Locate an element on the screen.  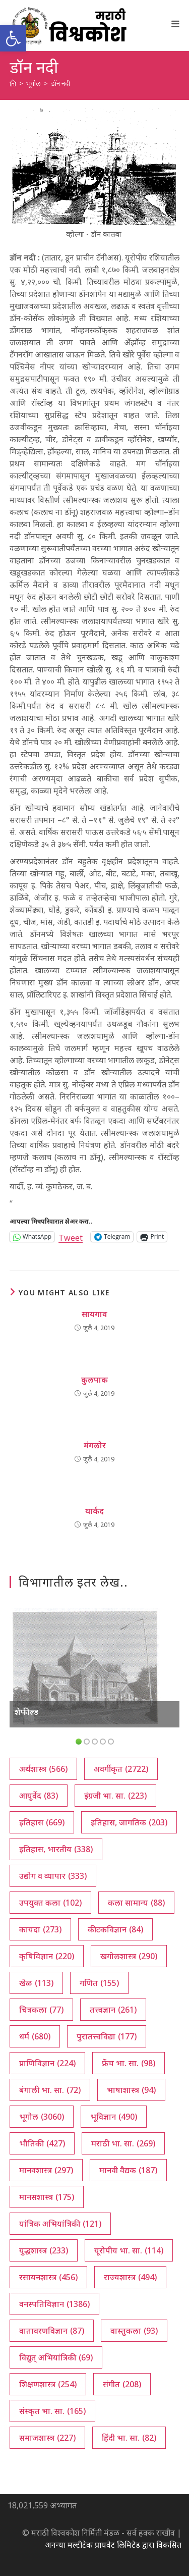
कायदा [कायदा (273 आयटम्स)] is located at coordinates (40, 1929).